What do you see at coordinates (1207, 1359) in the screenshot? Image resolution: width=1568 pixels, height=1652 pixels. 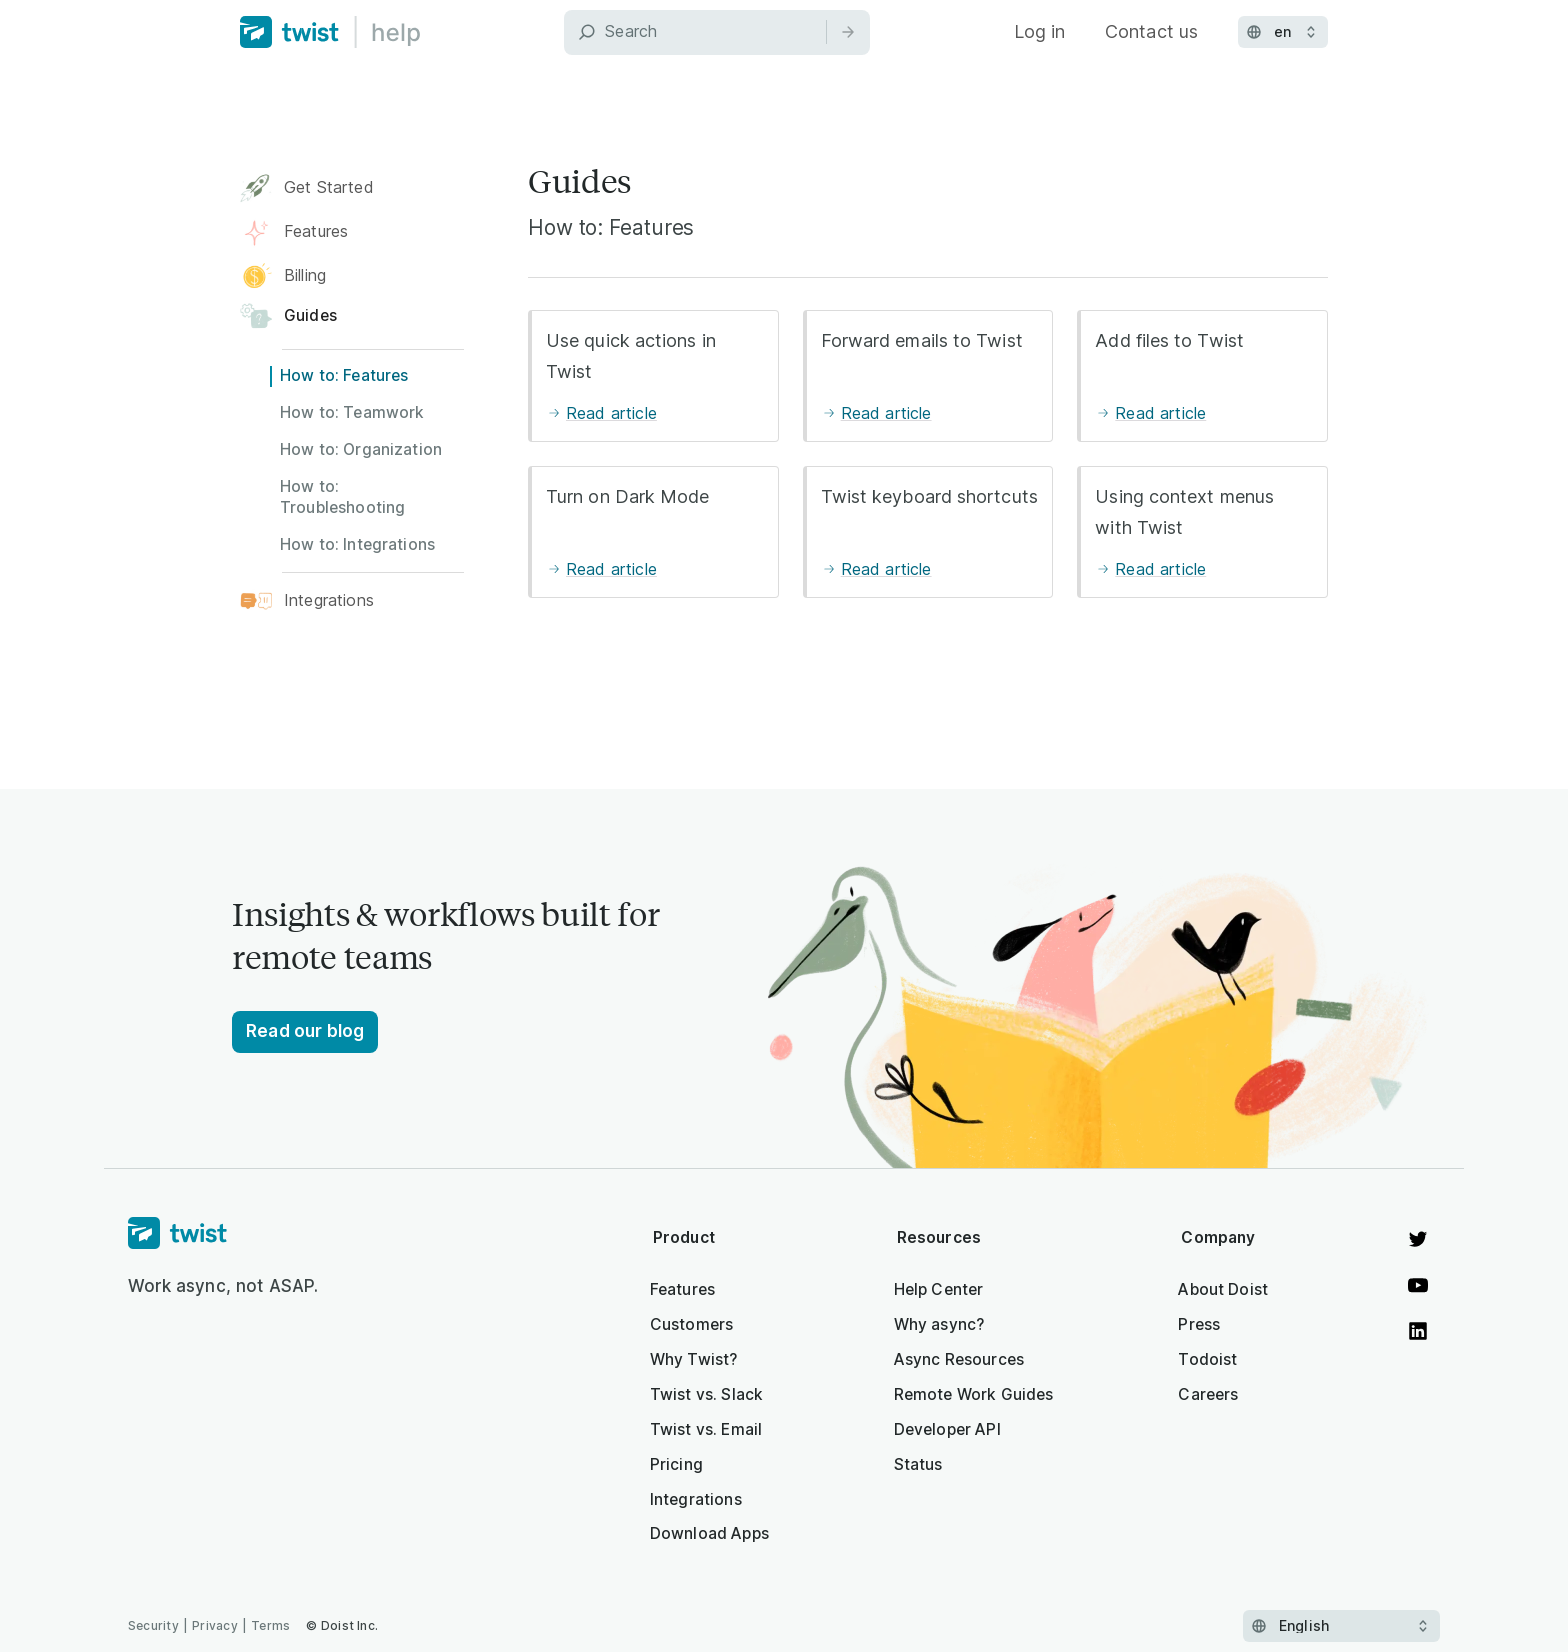 I see `Todoist` at bounding box center [1207, 1359].